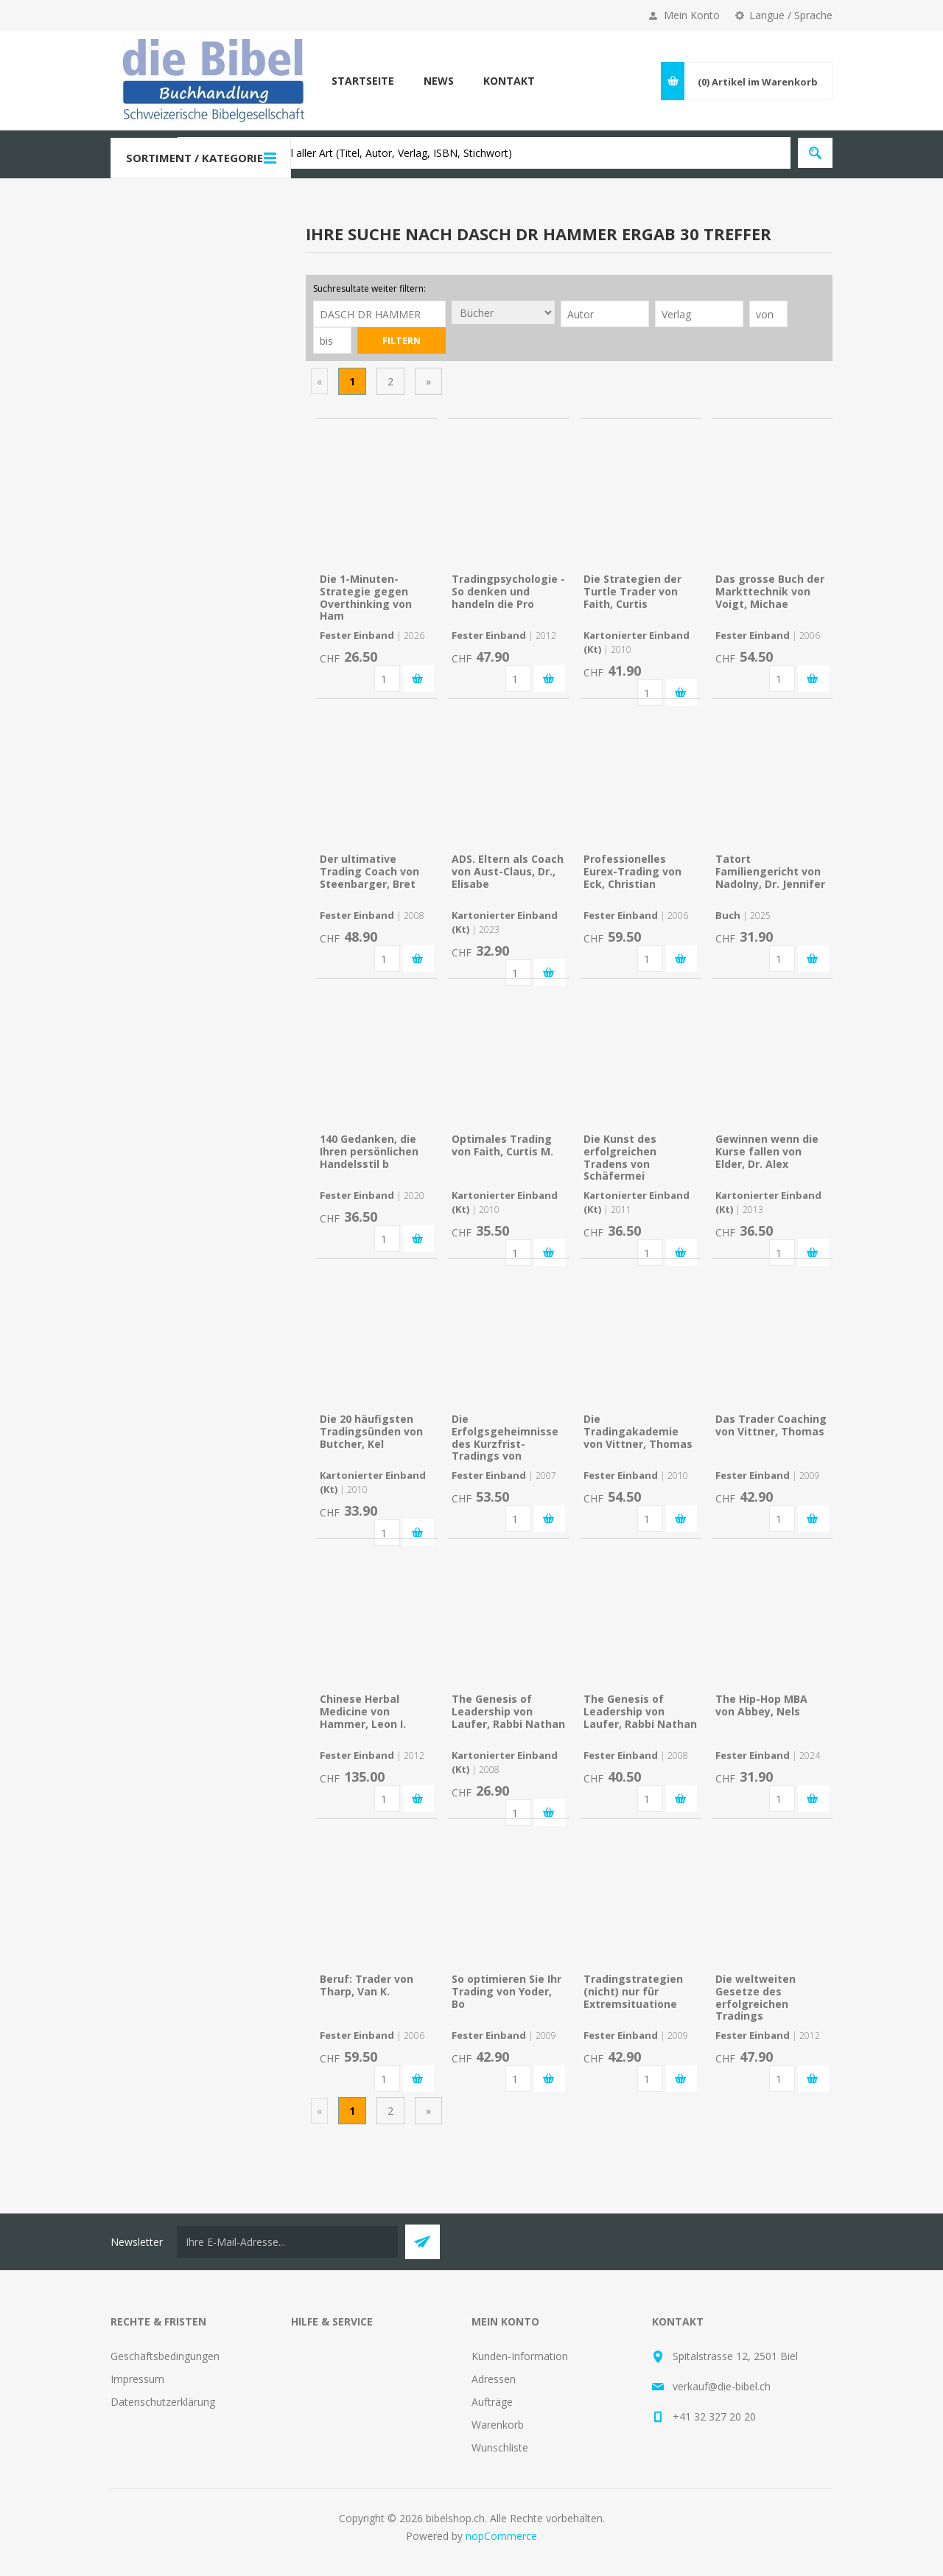 The image size is (943, 2576). Describe the element at coordinates (505, 1437) in the screenshot. I see `Die Erfolgsgeheimnisse des Kurzfrist-Tradings von` at that location.